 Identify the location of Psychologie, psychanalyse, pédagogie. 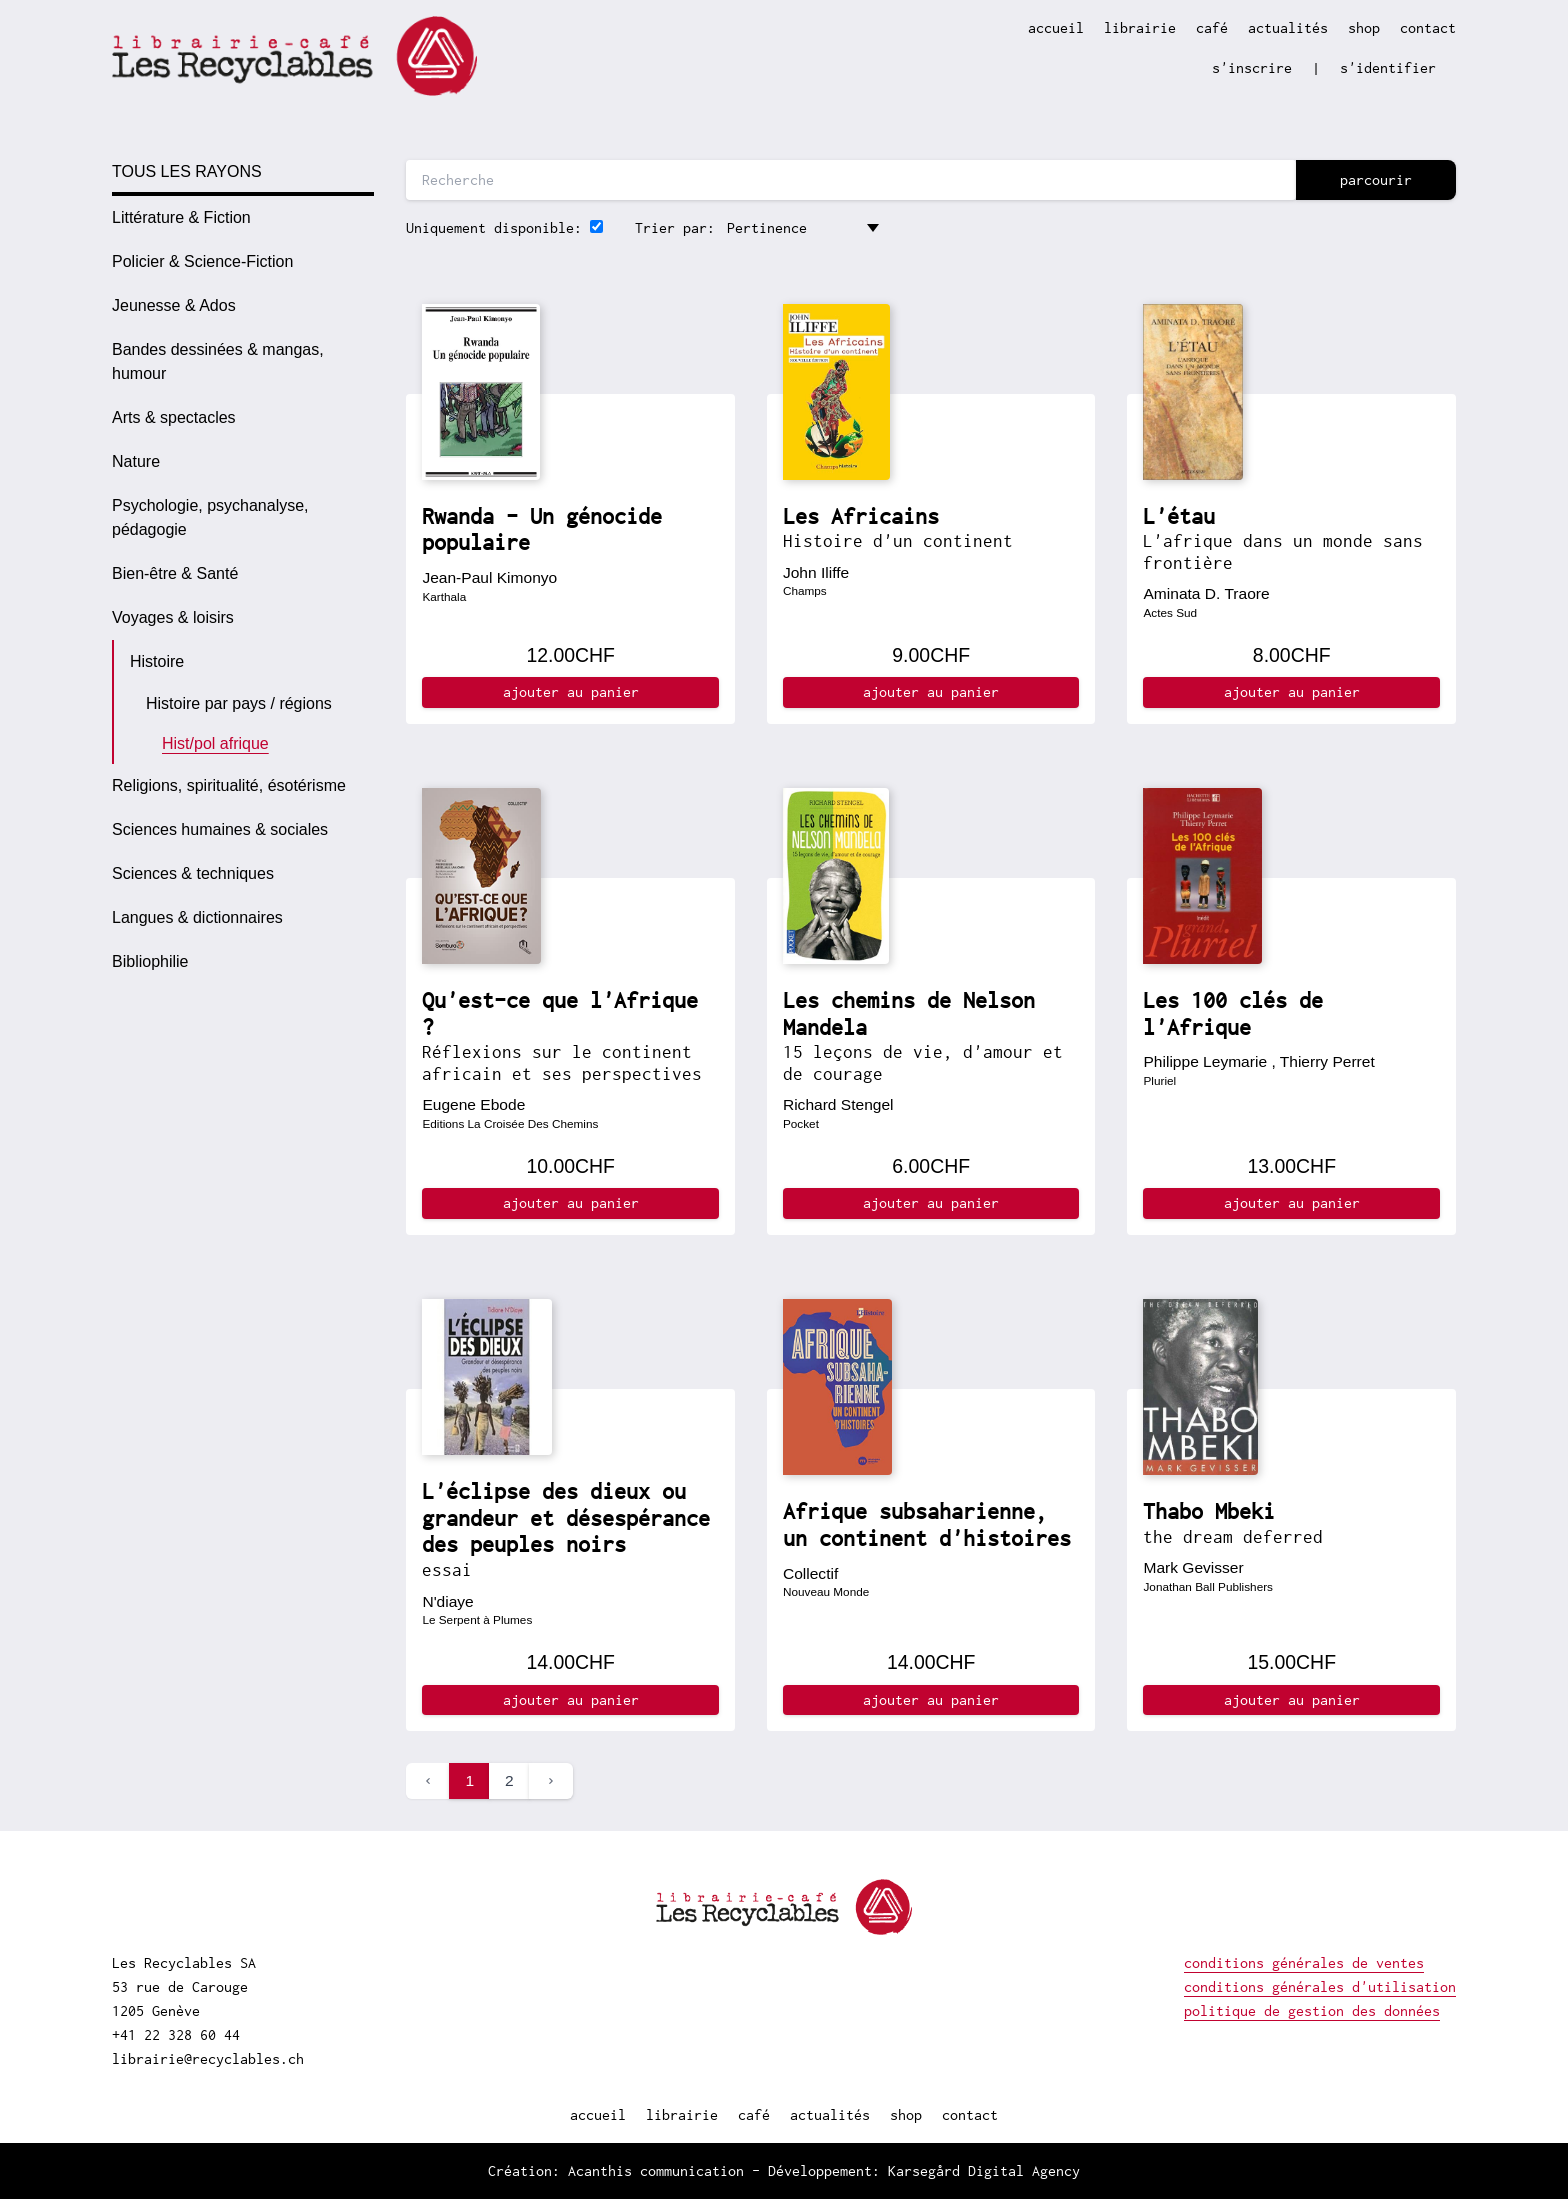
(210, 517).